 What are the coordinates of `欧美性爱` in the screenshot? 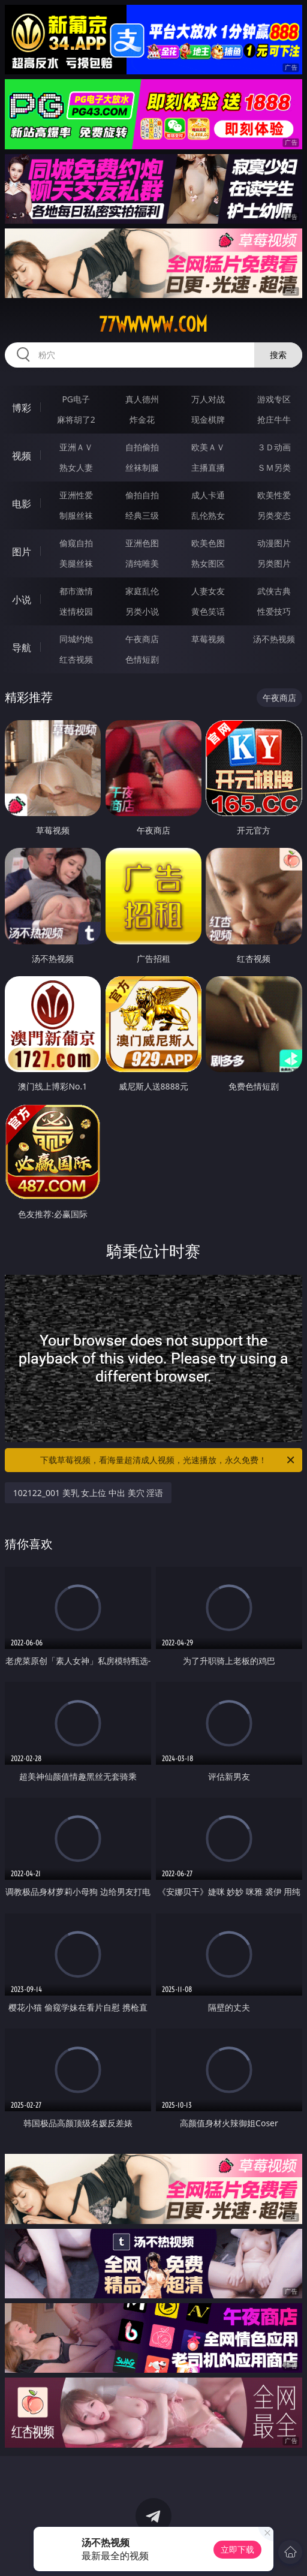 It's located at (274, 495).